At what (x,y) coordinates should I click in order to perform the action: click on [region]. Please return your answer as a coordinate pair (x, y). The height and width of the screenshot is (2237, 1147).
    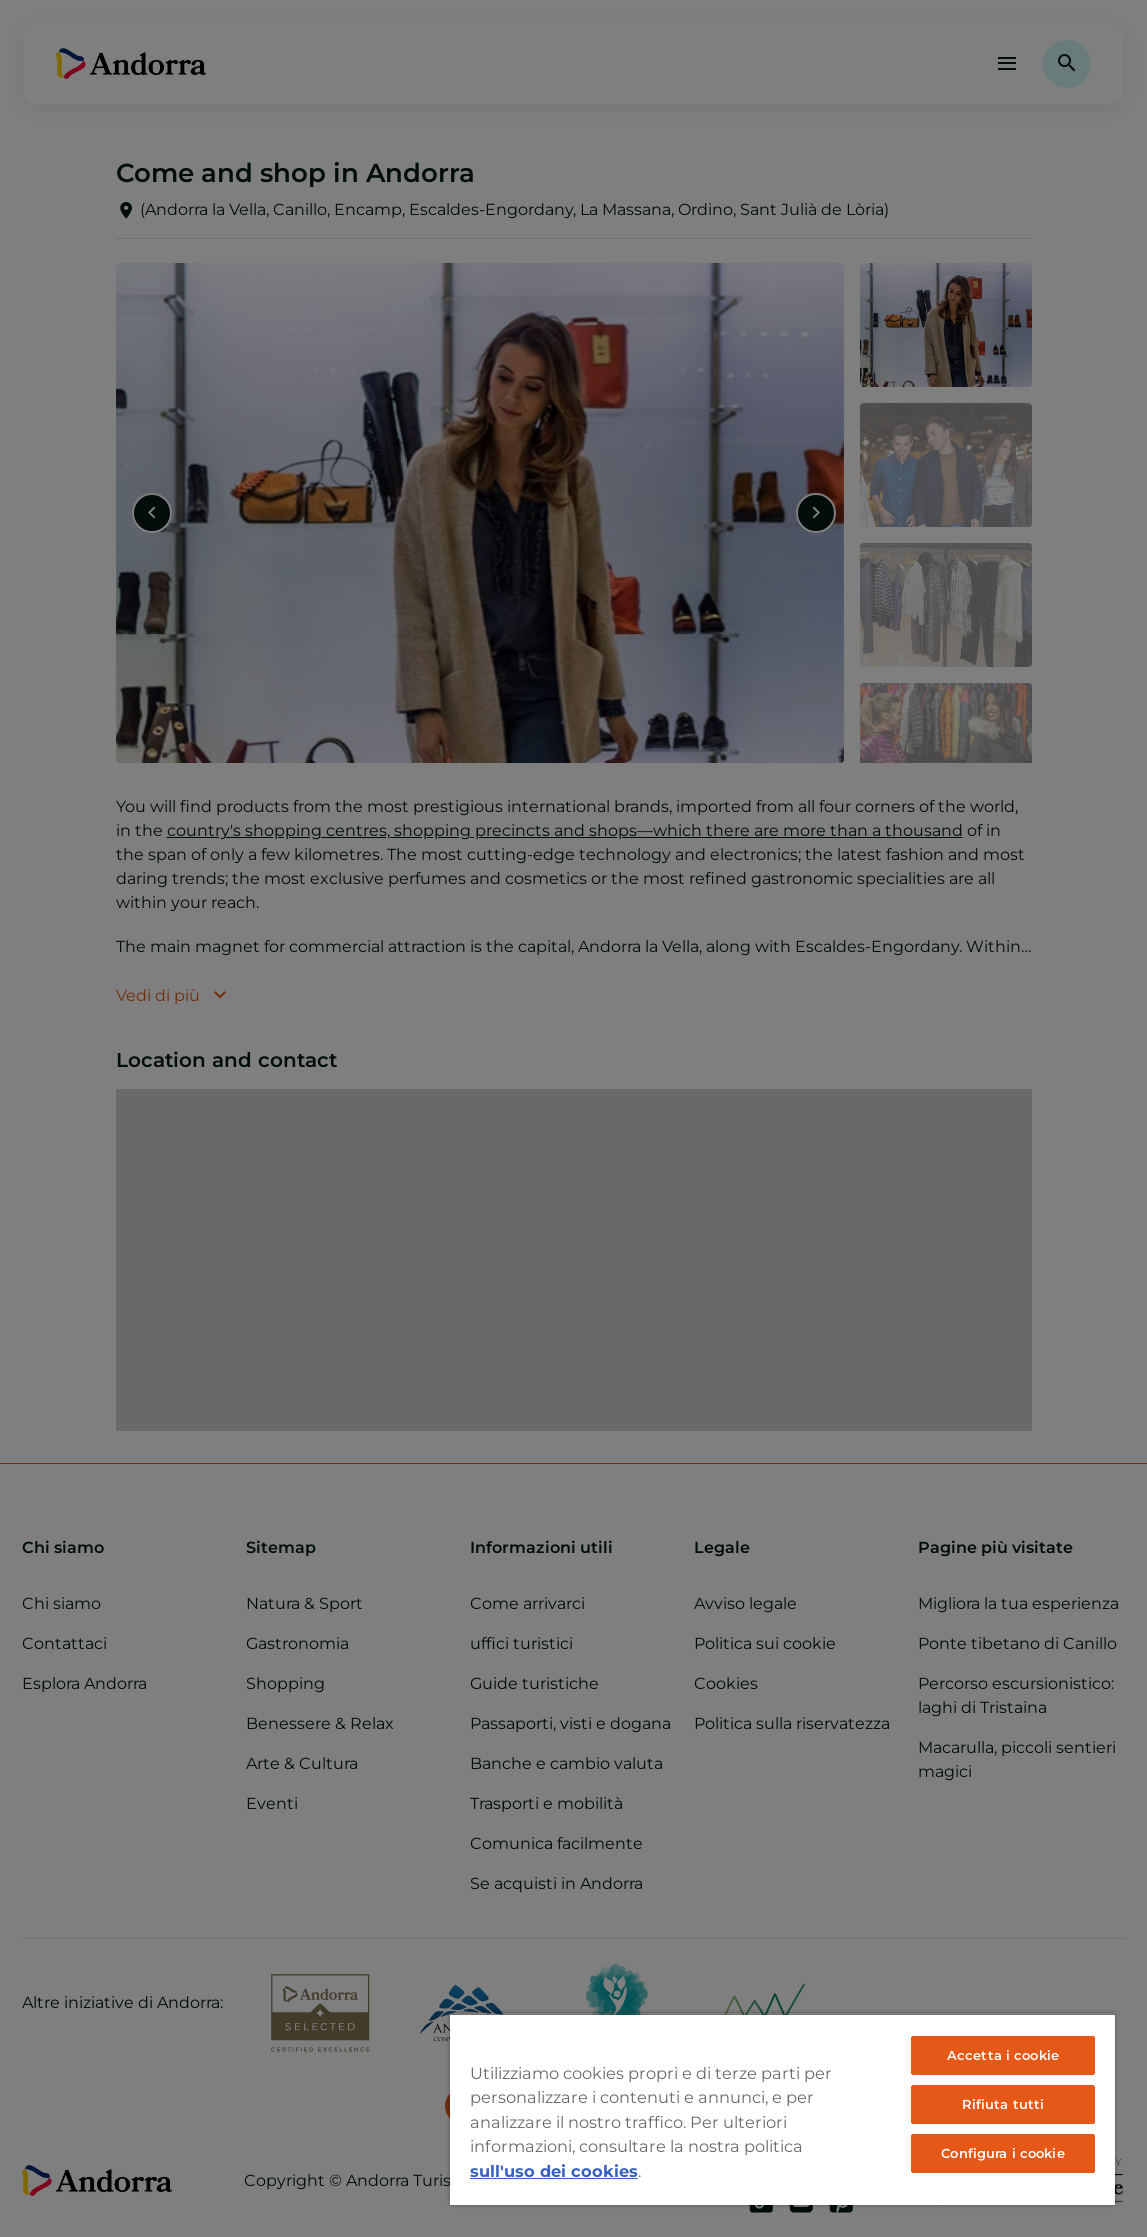
    Looking at the image, I should click on (782, 2109).